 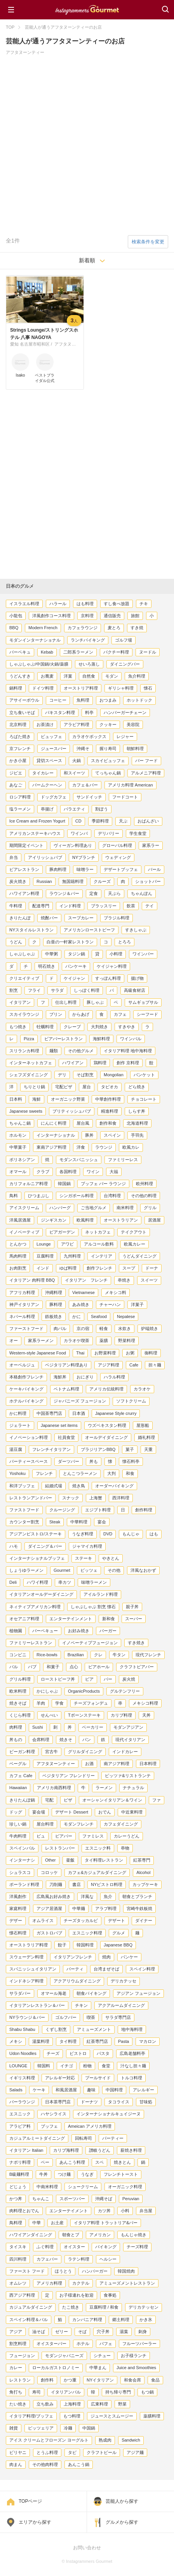 What do you see at coordinates (83, 1328) in the screenshot?
I see `京の宿` at bounding box center [83, 1328].